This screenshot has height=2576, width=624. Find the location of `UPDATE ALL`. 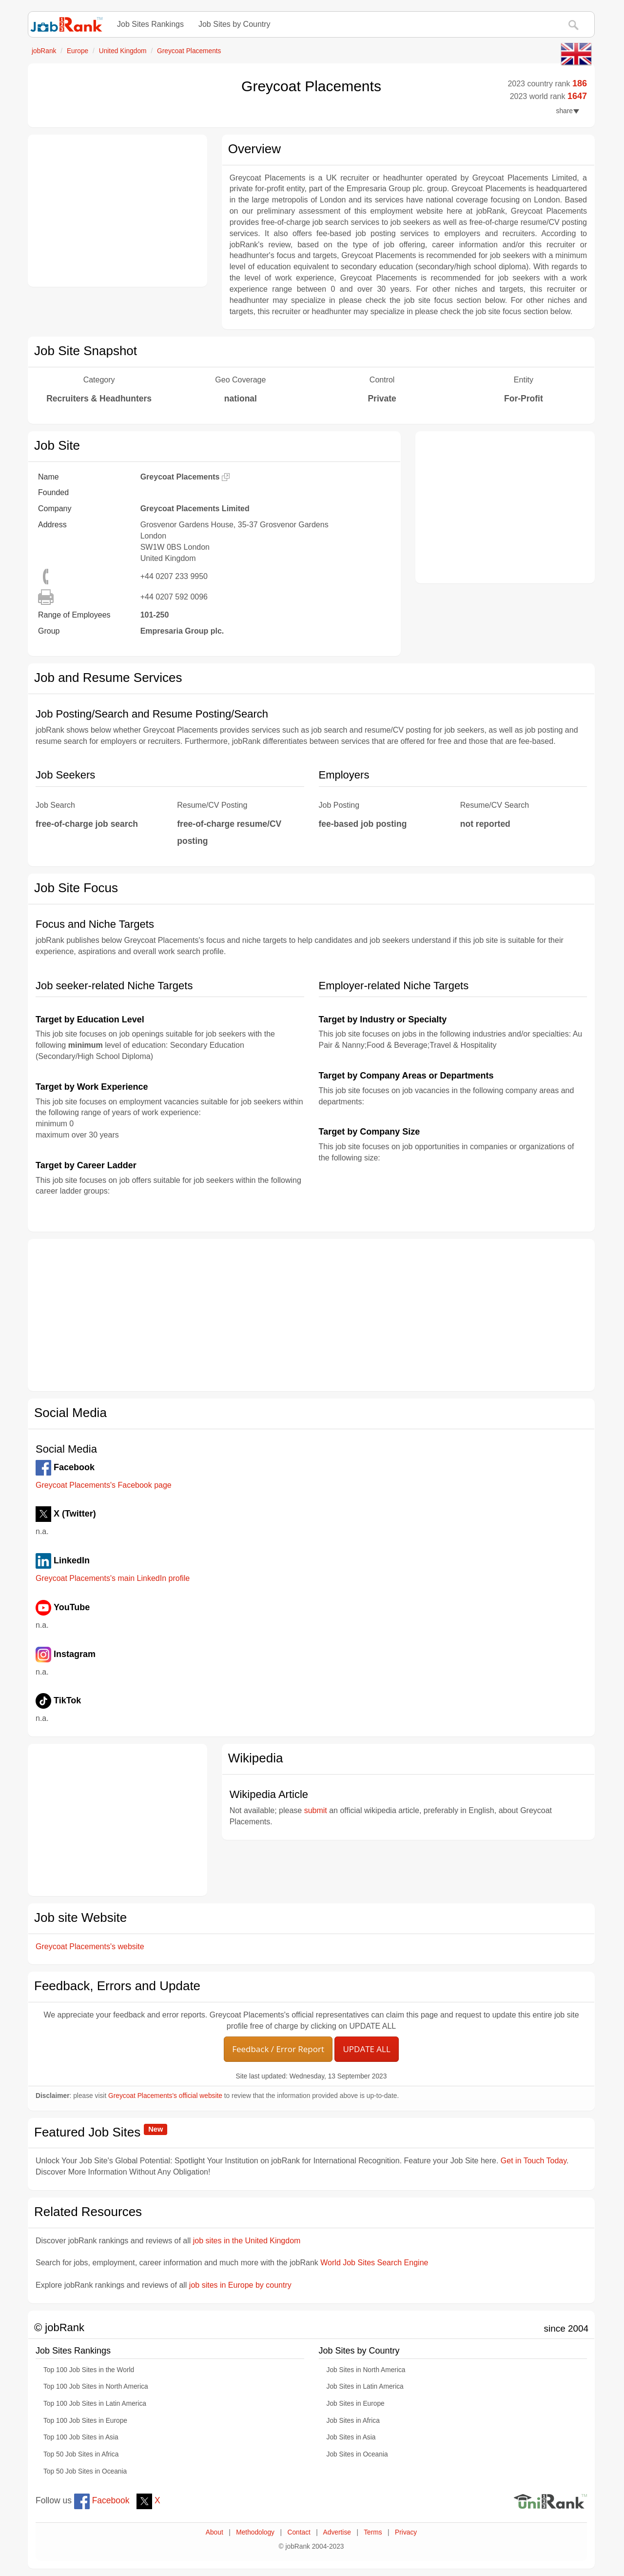

UPDATE ALL is located at coordinates (366, 2049).